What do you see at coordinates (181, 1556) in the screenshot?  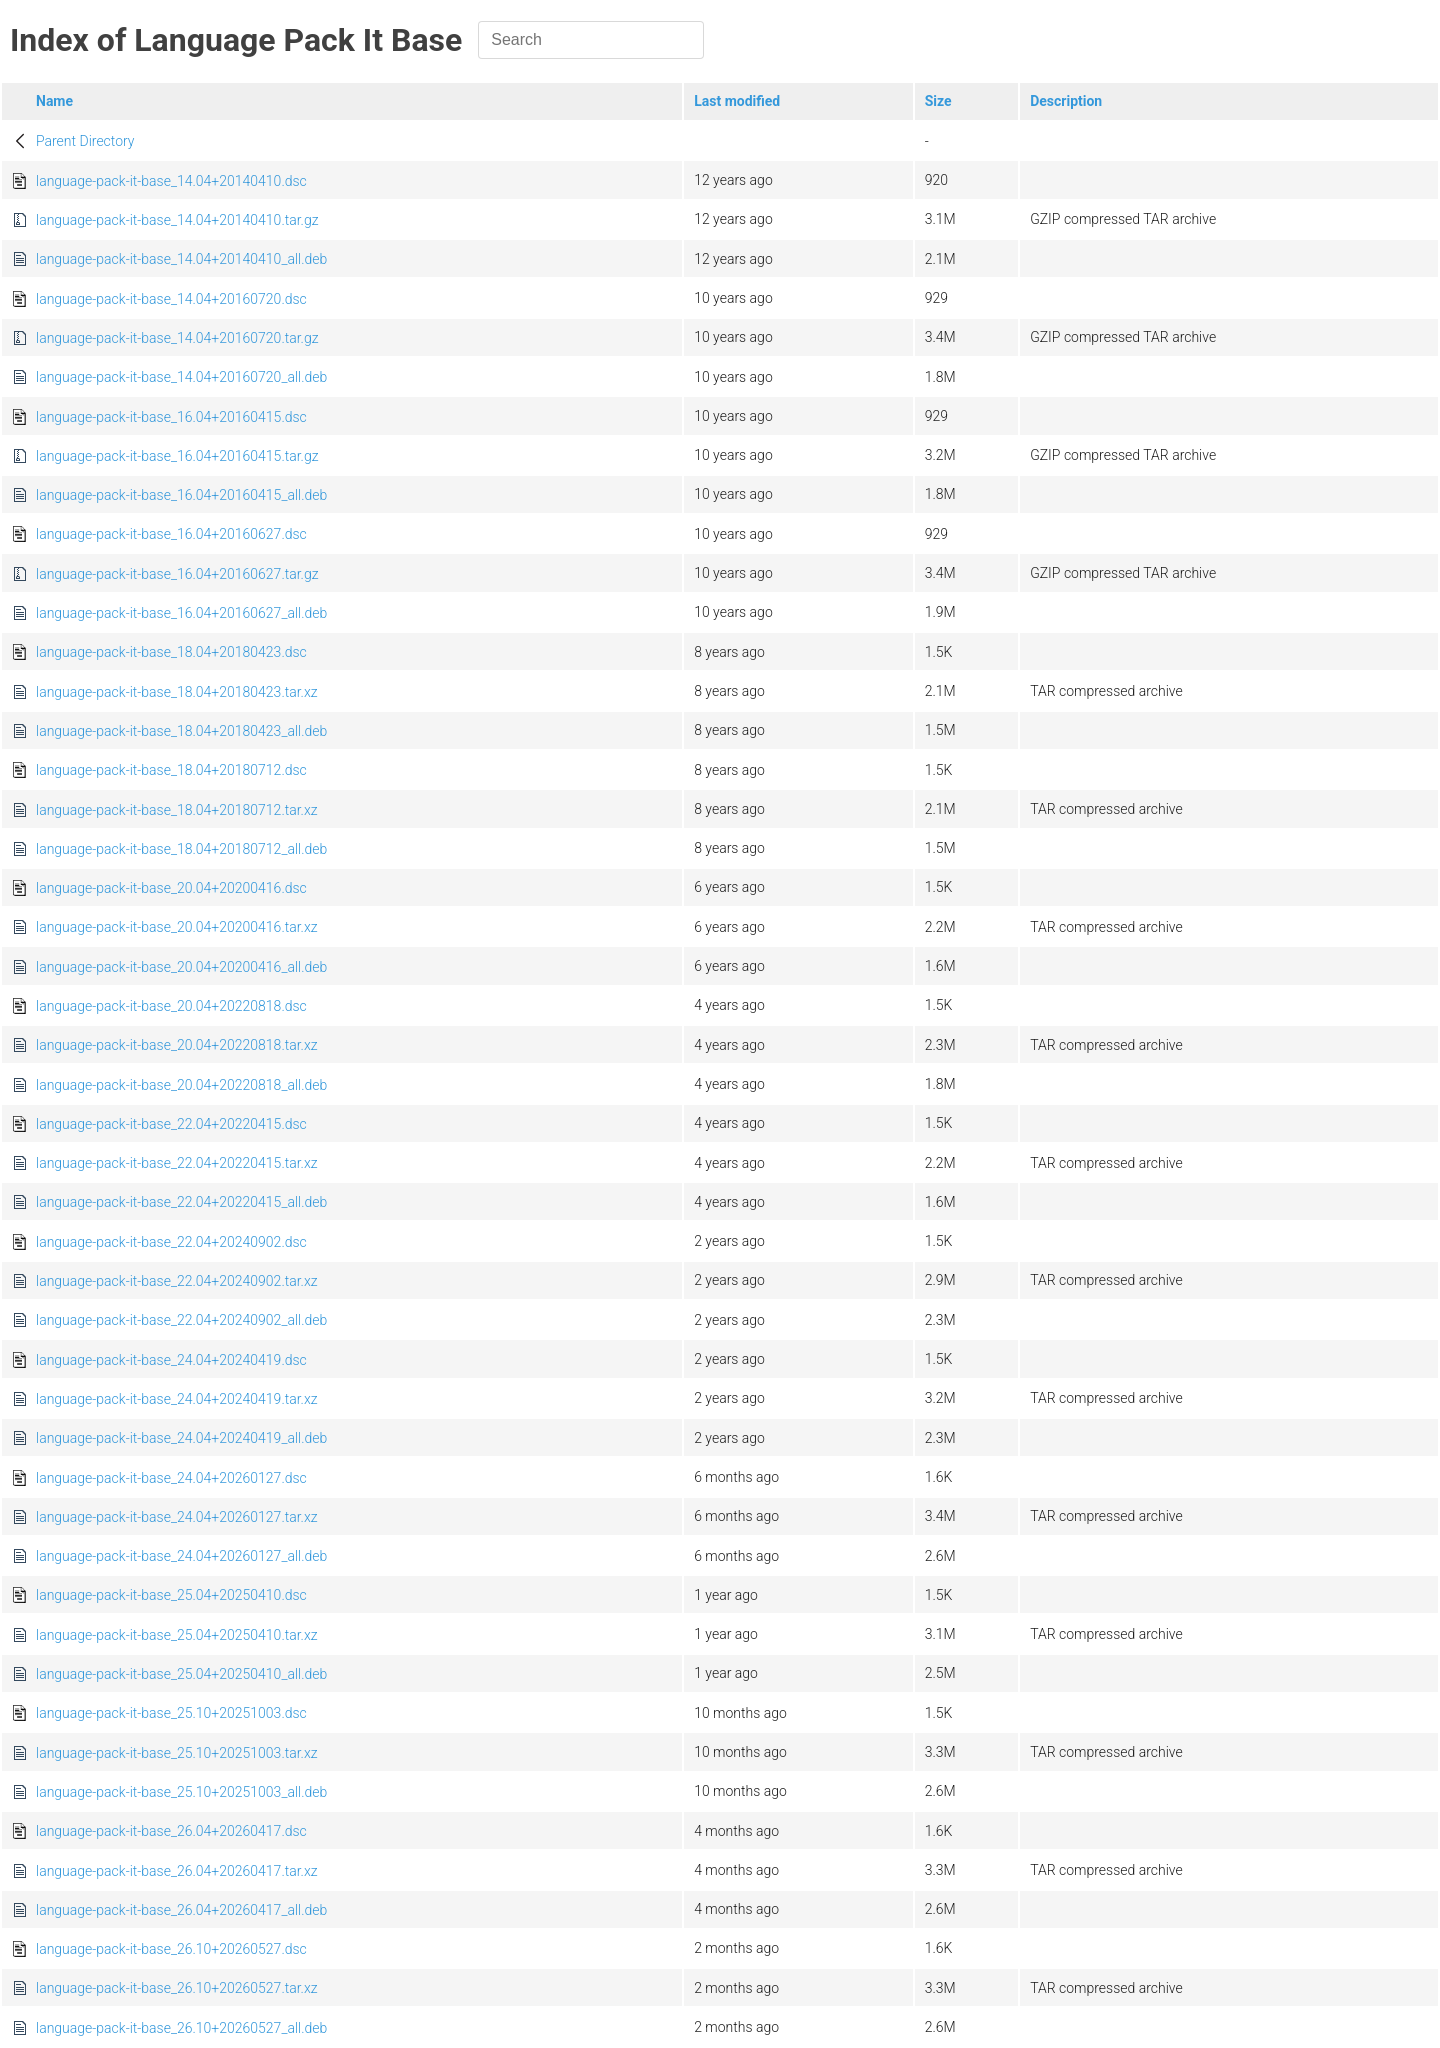 I see `language-pack-it-base_24.04+20260127_all.deb` at bounding box center [181, 1556].